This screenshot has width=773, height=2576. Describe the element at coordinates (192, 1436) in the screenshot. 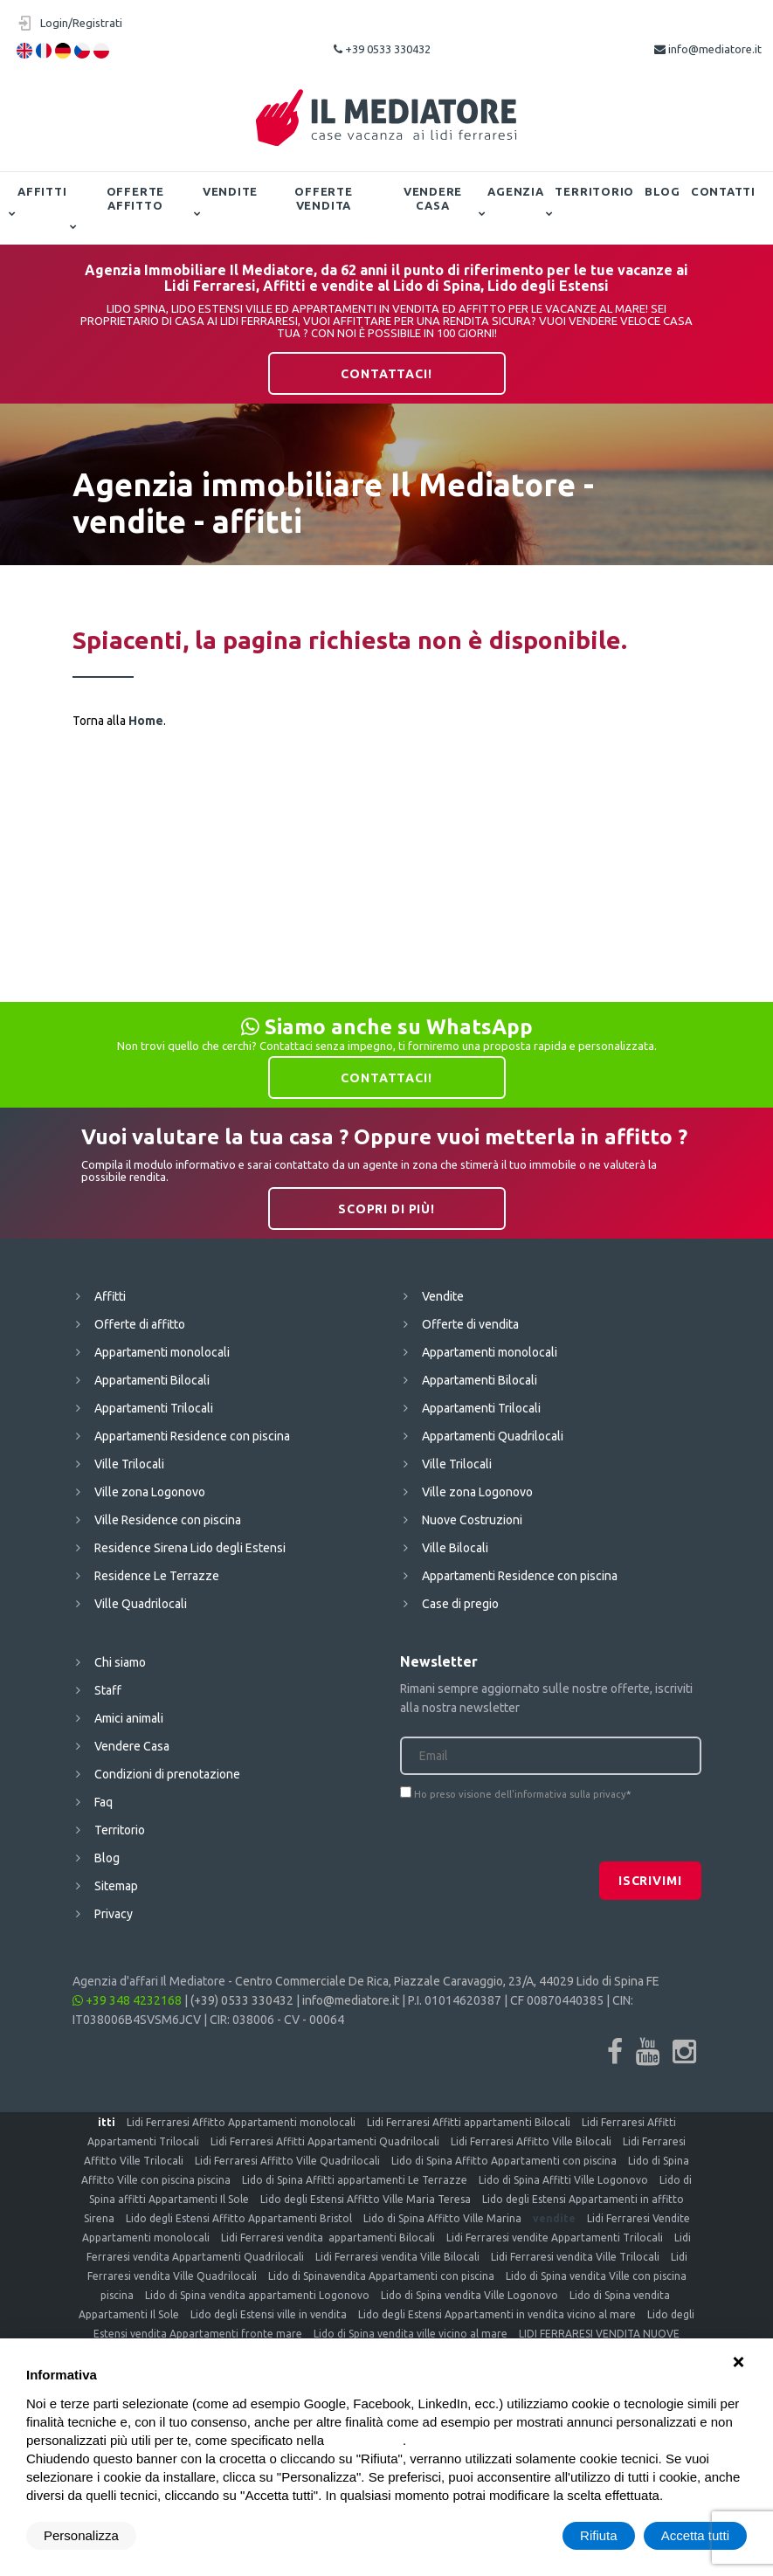

I see `Appartamenti Residence con piscina` at that location.